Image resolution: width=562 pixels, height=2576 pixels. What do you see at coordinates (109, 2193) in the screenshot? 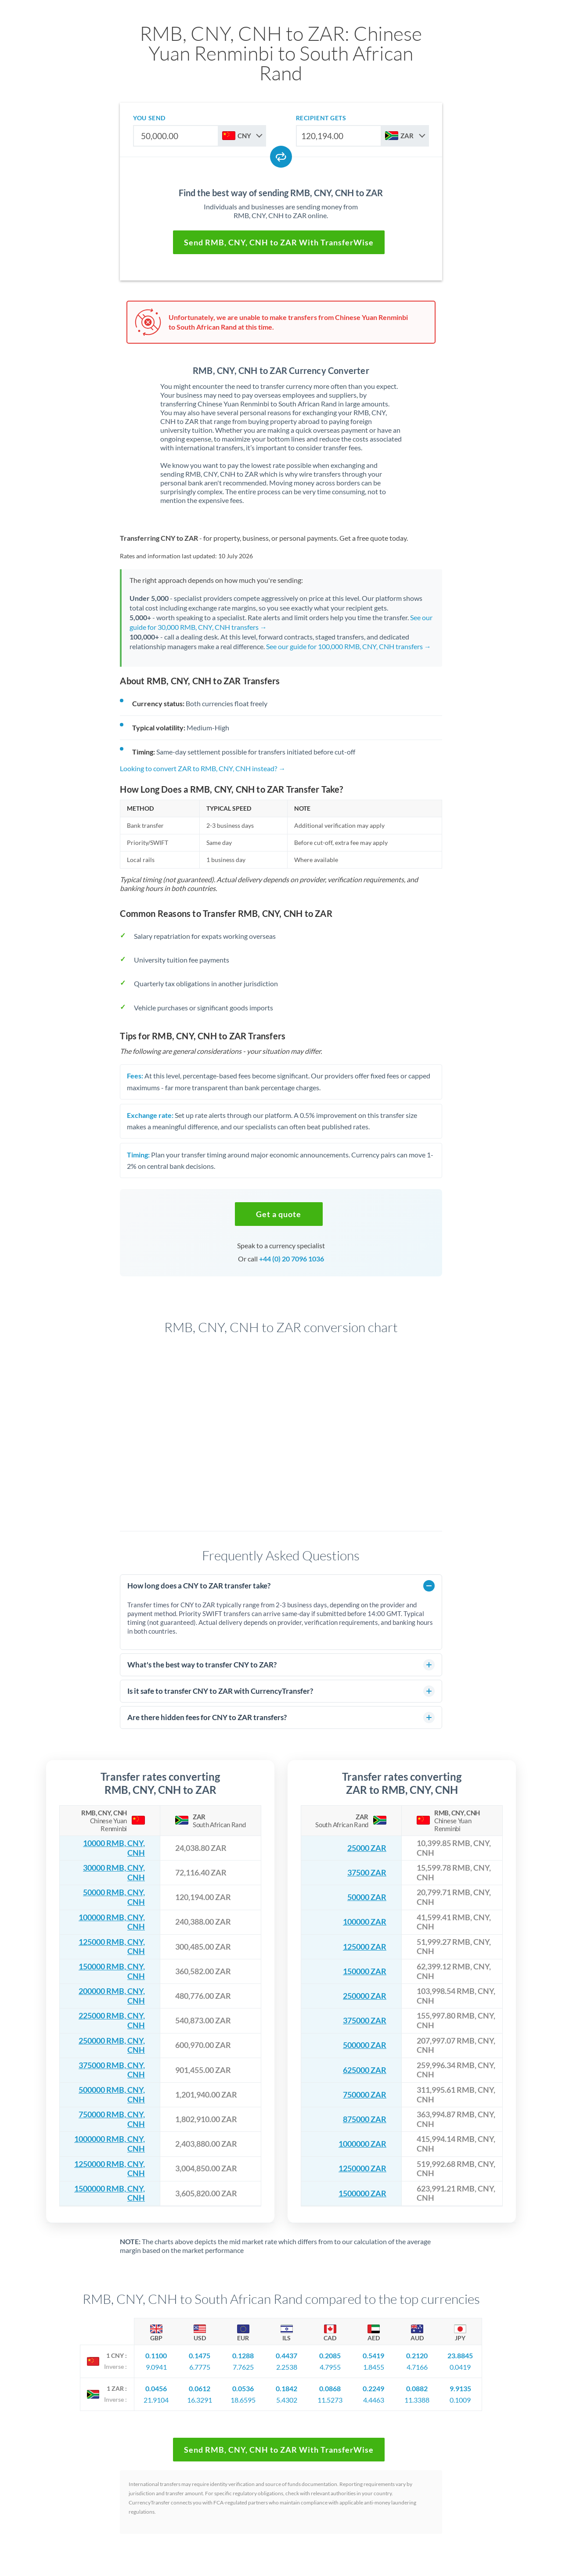
I see `1500000 RMB, CNY, CNH` at bounding box center [109, 2193].